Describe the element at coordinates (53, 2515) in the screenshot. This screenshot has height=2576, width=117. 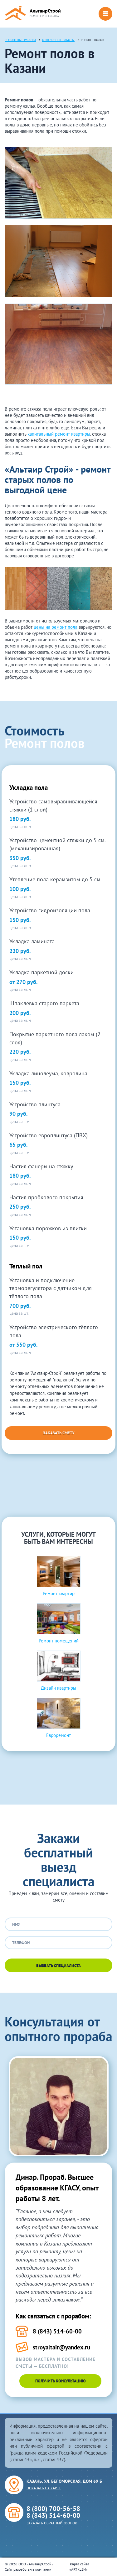
I see `8 (843) 514-60-00` at that location.